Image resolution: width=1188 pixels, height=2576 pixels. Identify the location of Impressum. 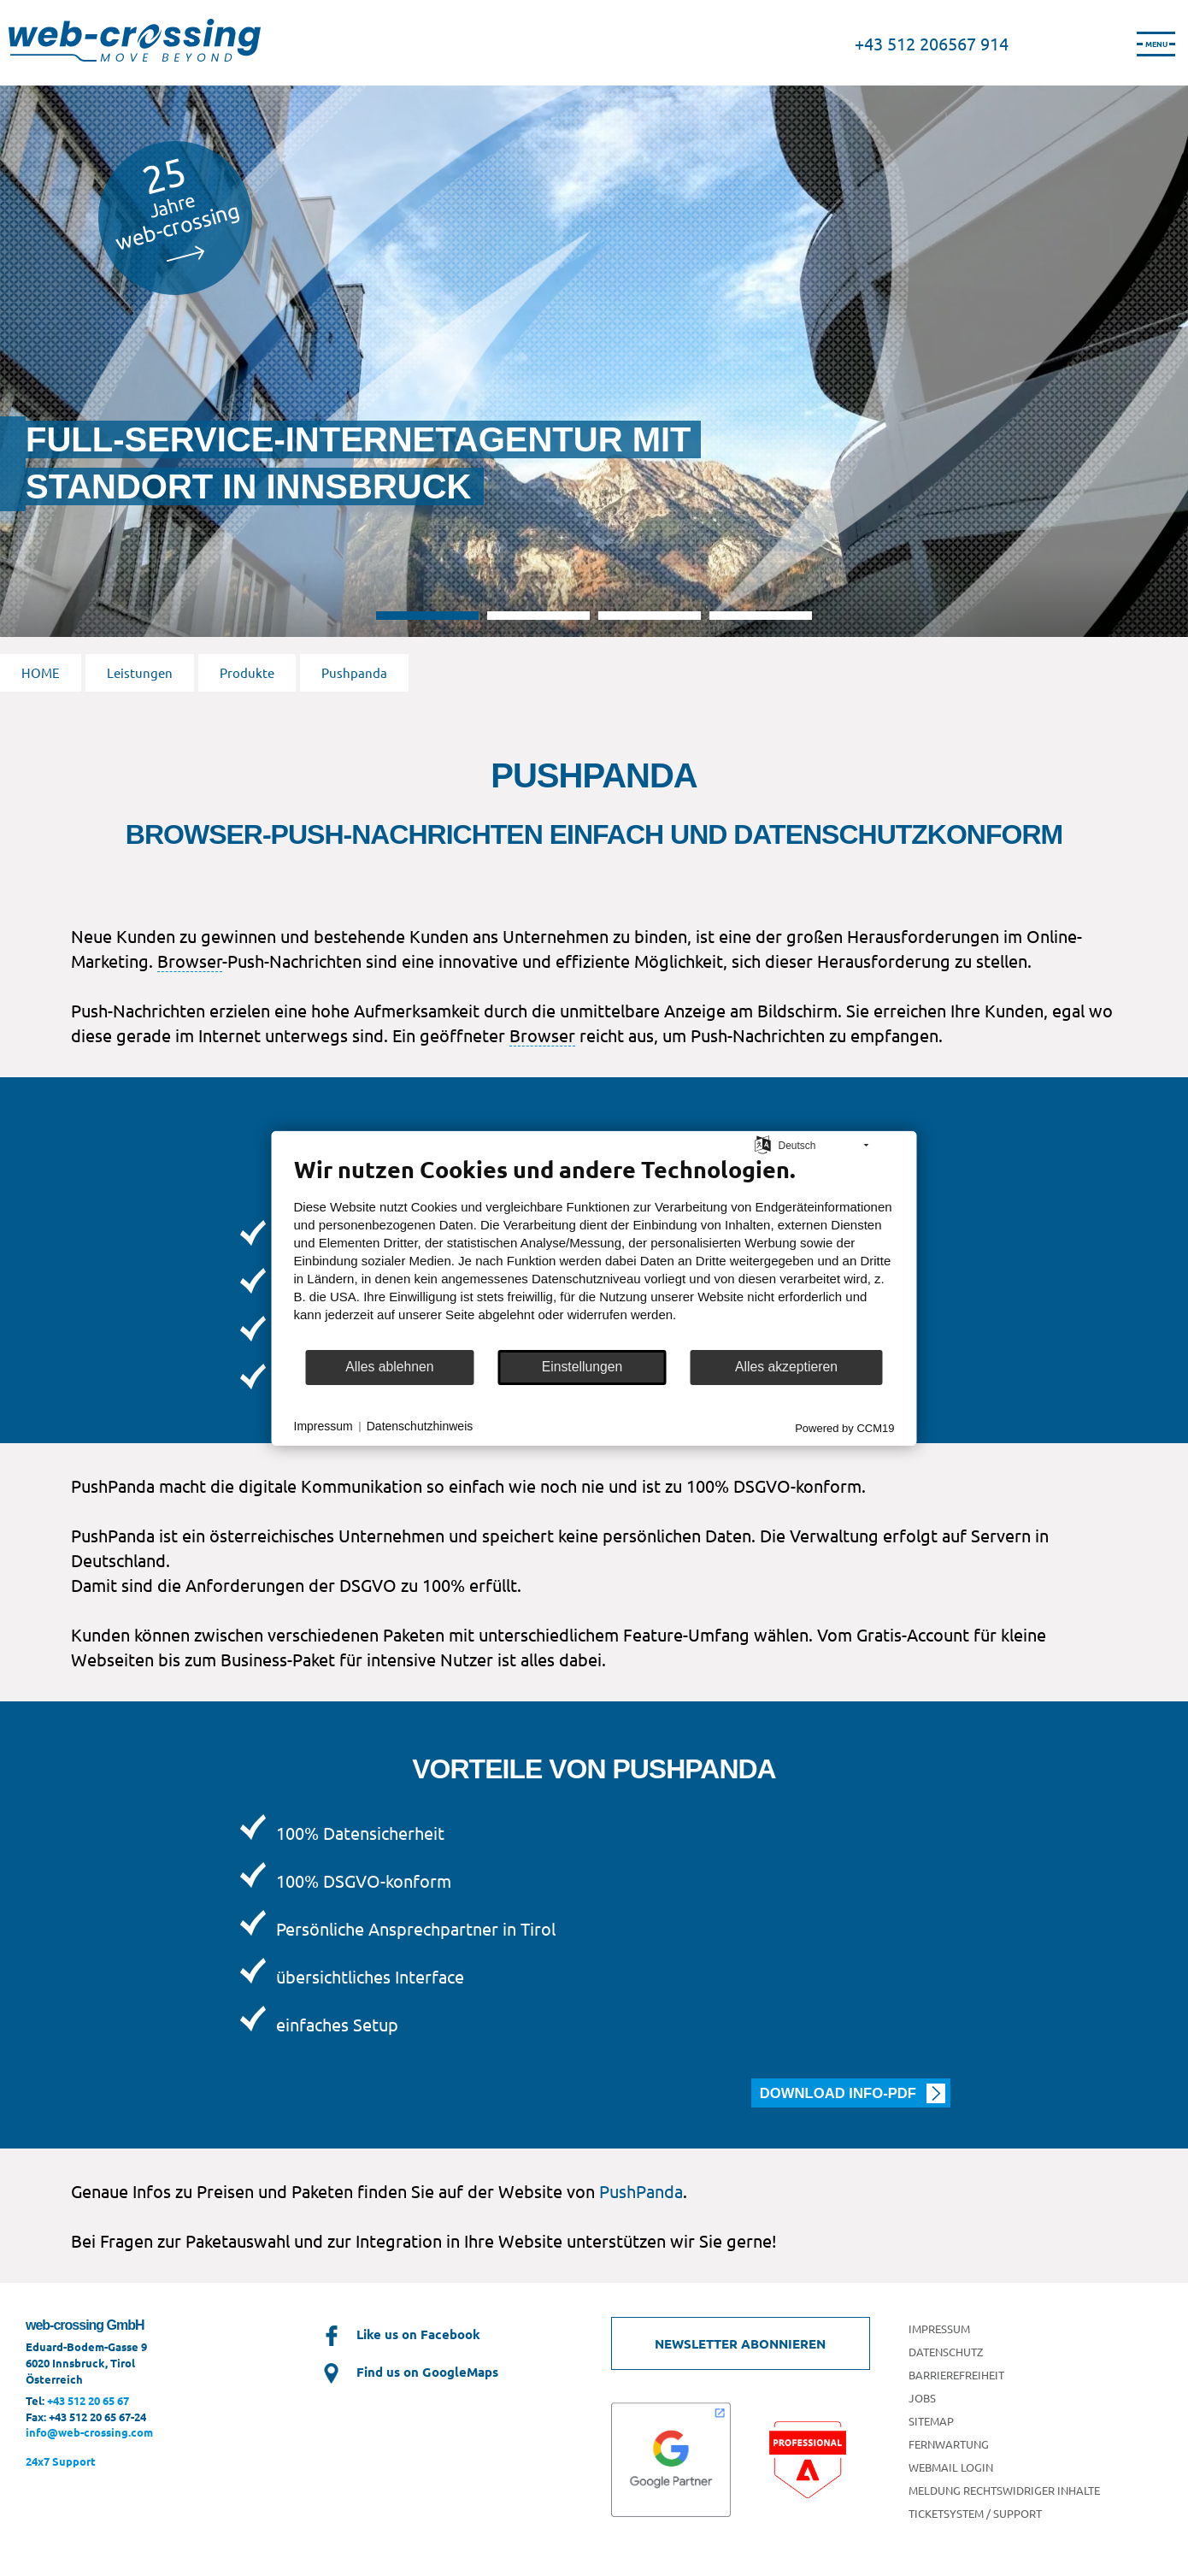
(323, 1426).